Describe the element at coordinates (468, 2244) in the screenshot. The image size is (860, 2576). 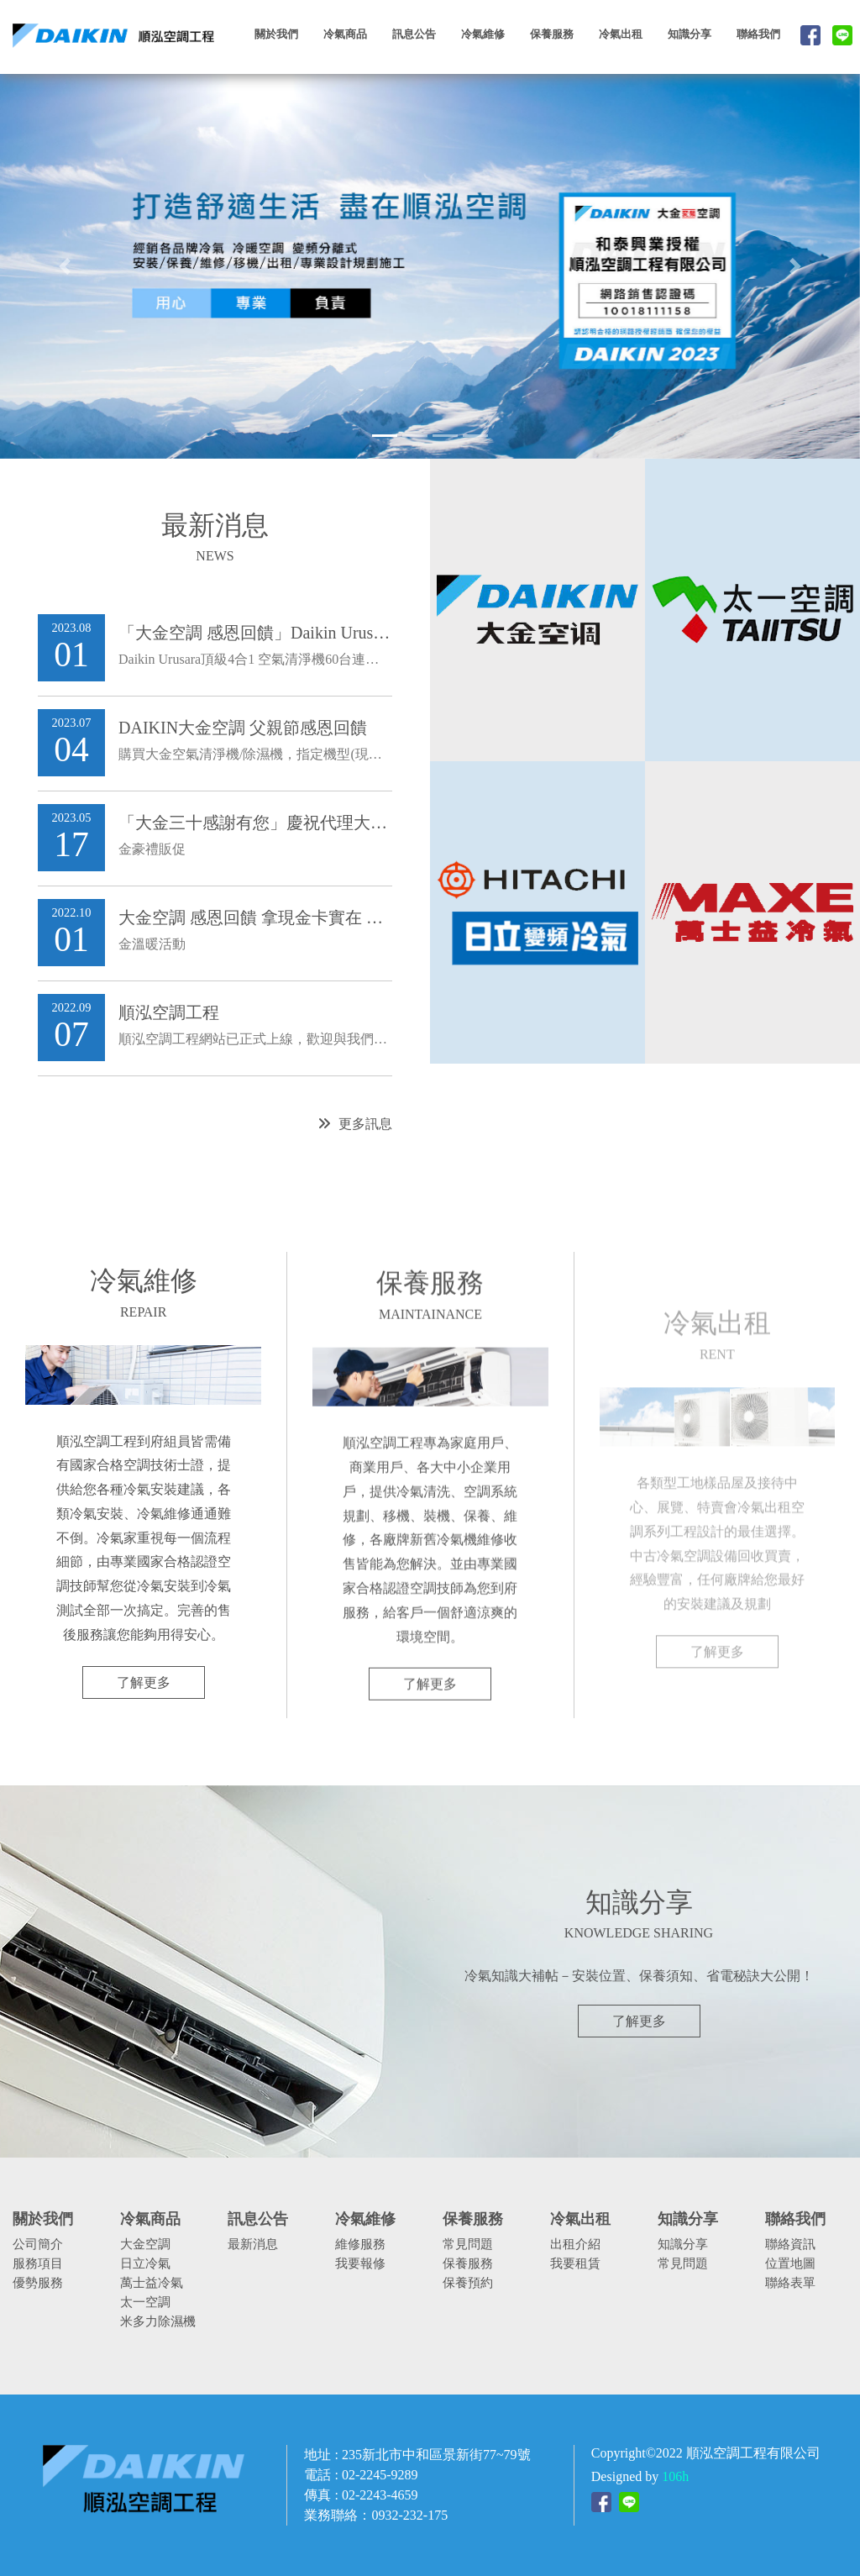
I see `常見問題` at that location.